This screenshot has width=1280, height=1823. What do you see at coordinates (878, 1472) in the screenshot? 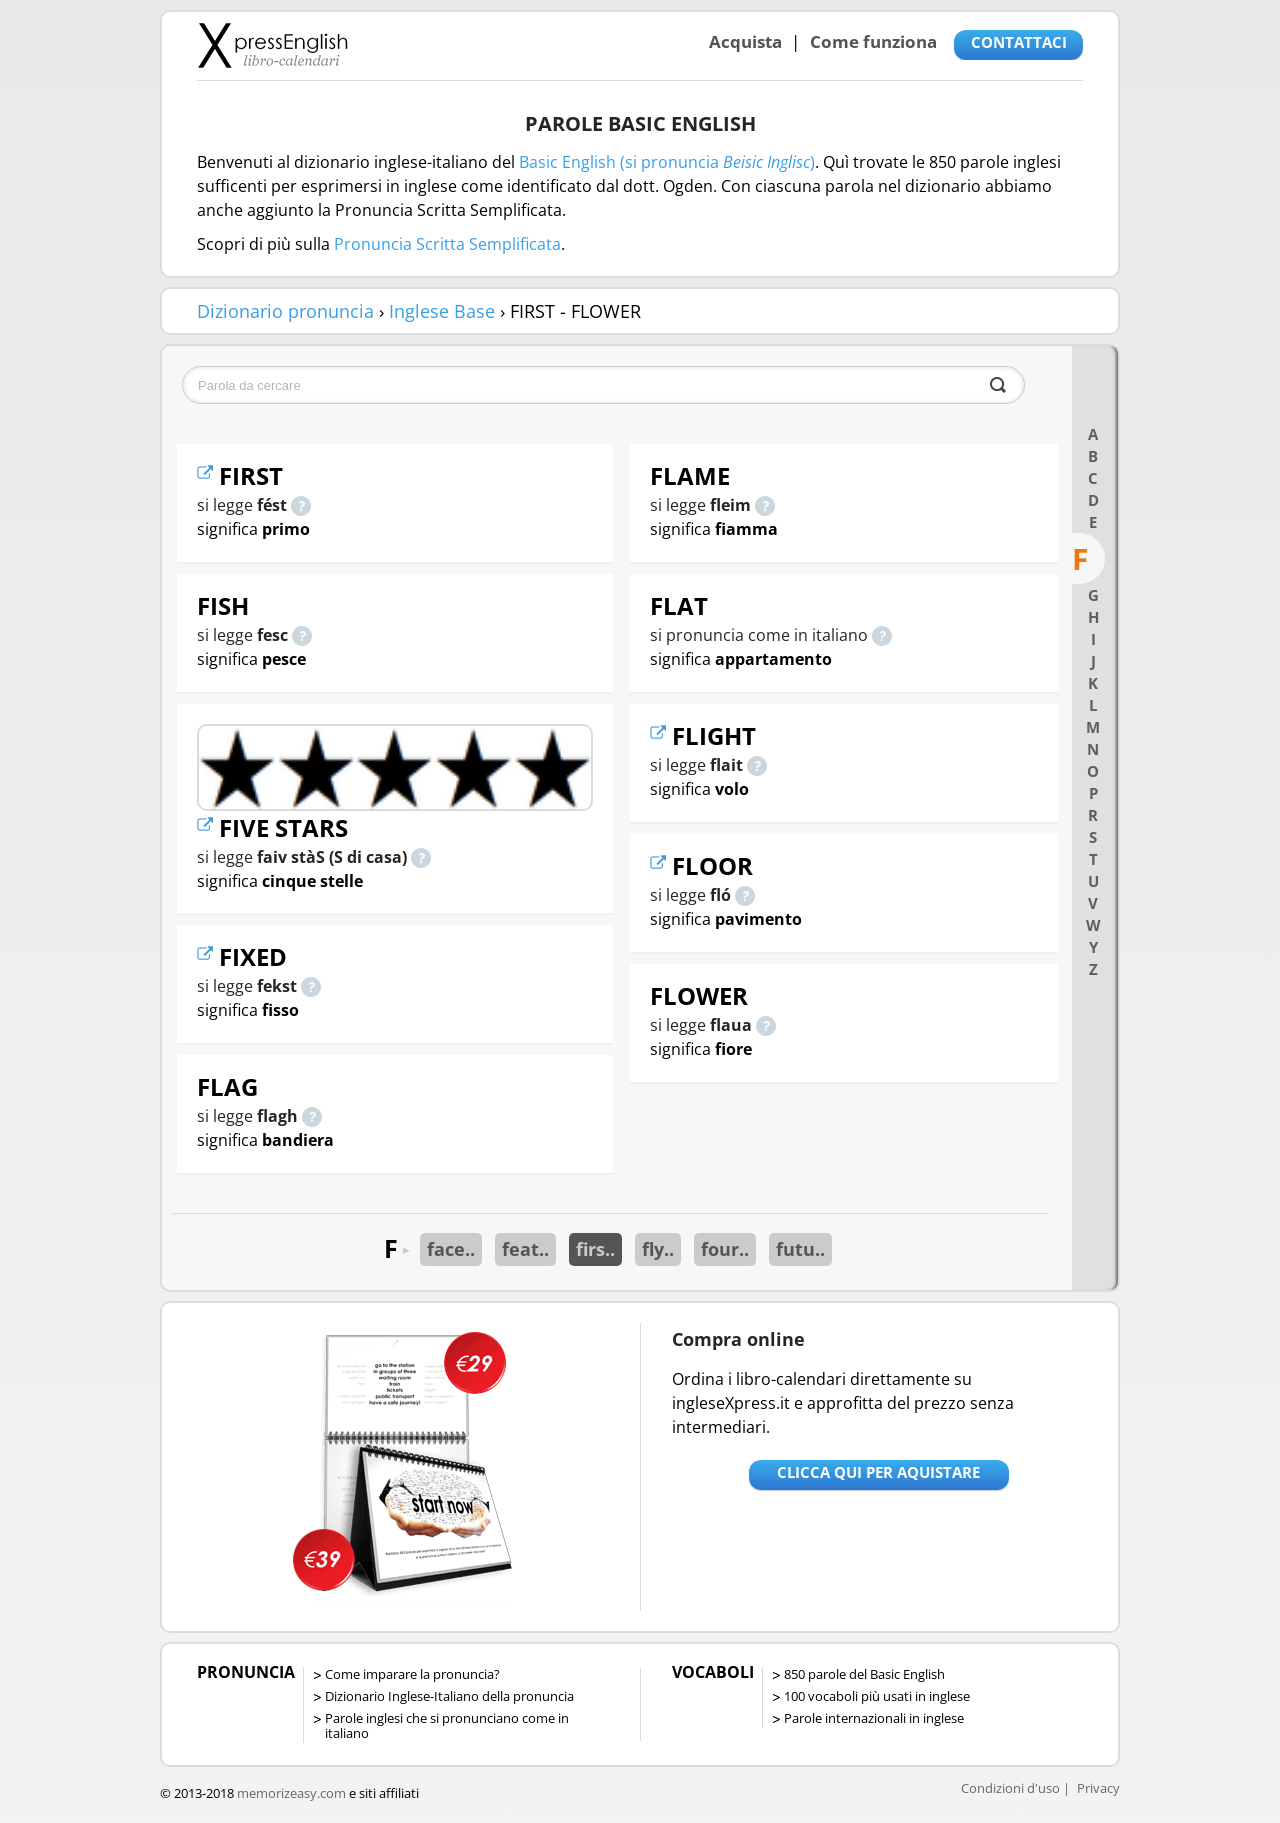
I see `Clicca qui per aquistare` at bounding box center [878, 1472].